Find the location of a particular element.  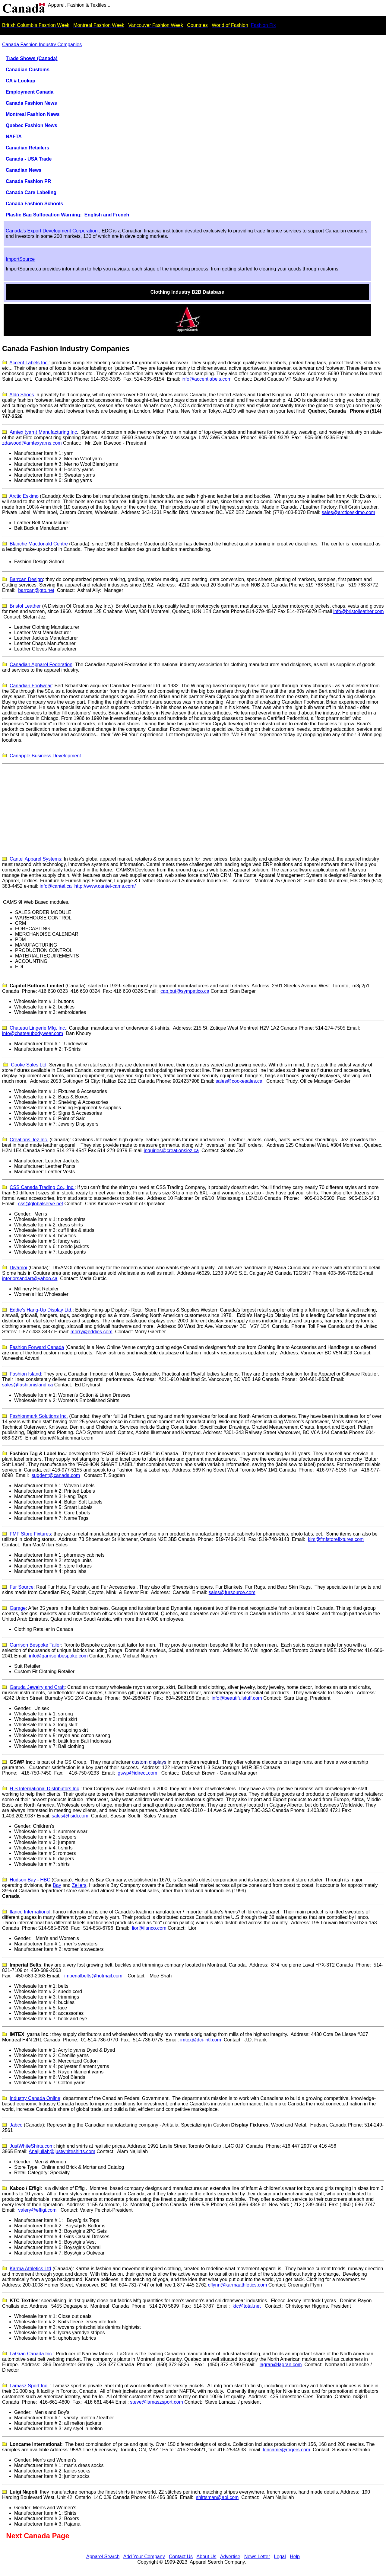

Cooke Sales Ltd is located at coordinates (28, 1064).